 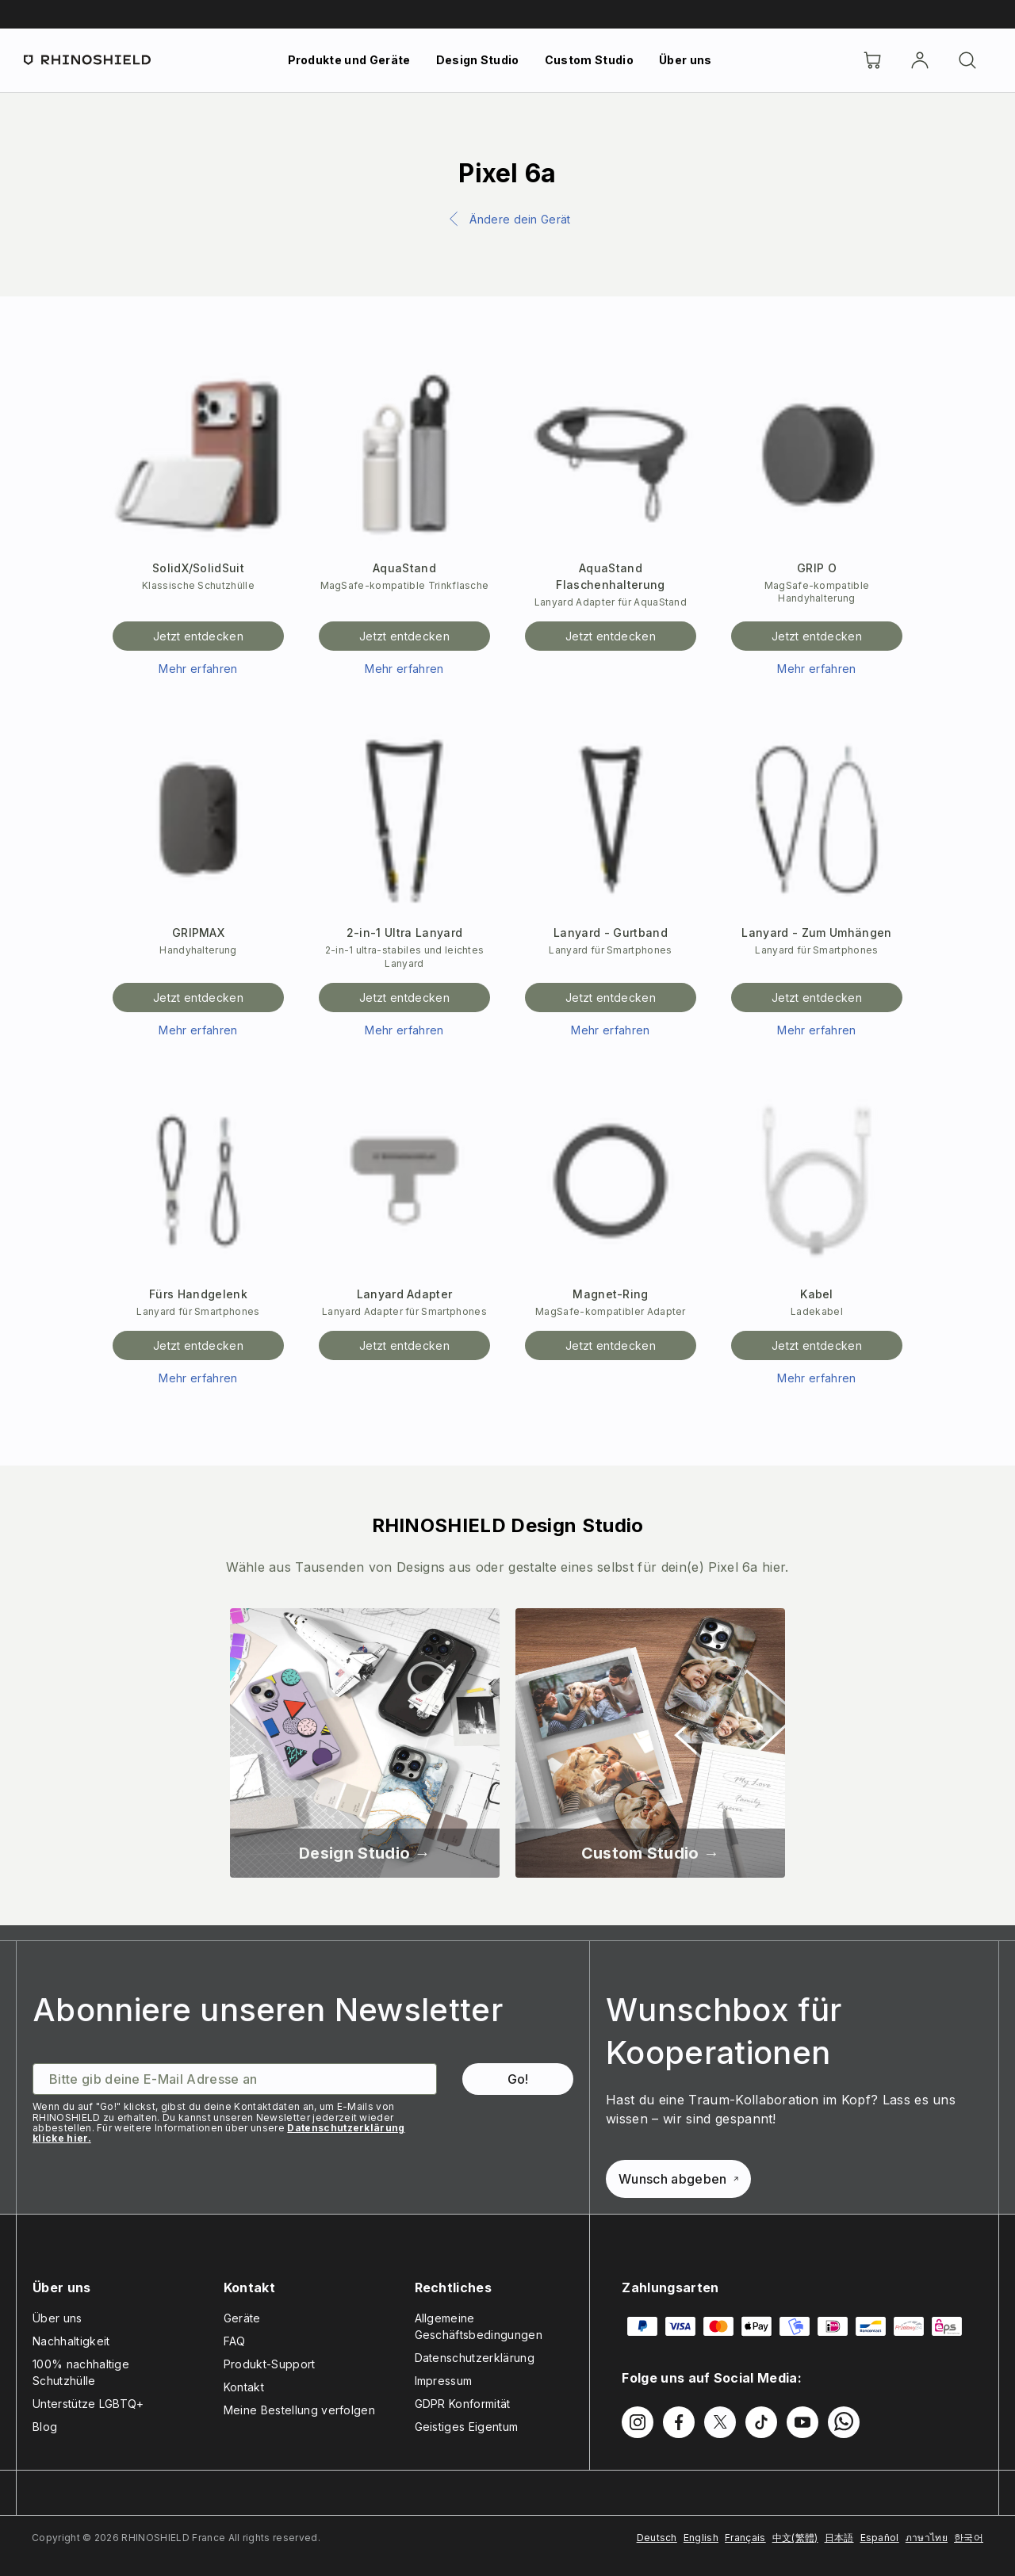 What do you see at coordinates (795, 2538) in the screenshot?
I see `中文(繁體)` at bounding box center [795, 2538].